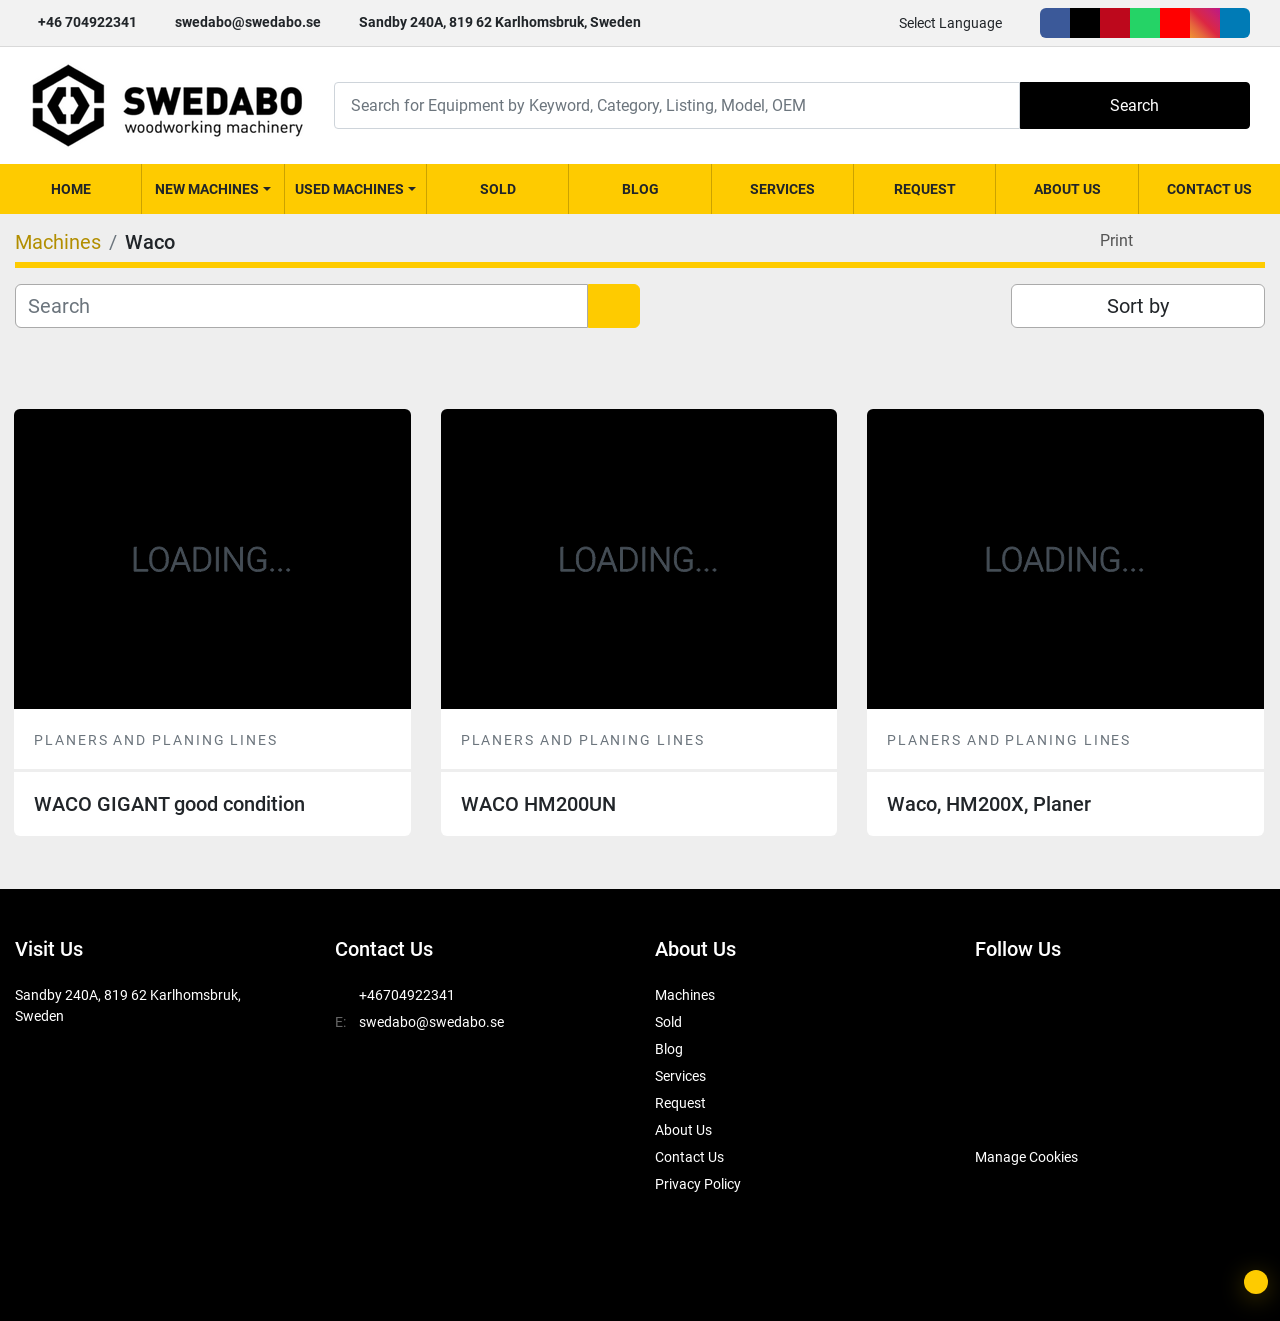 The width and height of the screenshot is (1280, 1321). I want to click on Request, so click(925, 189).